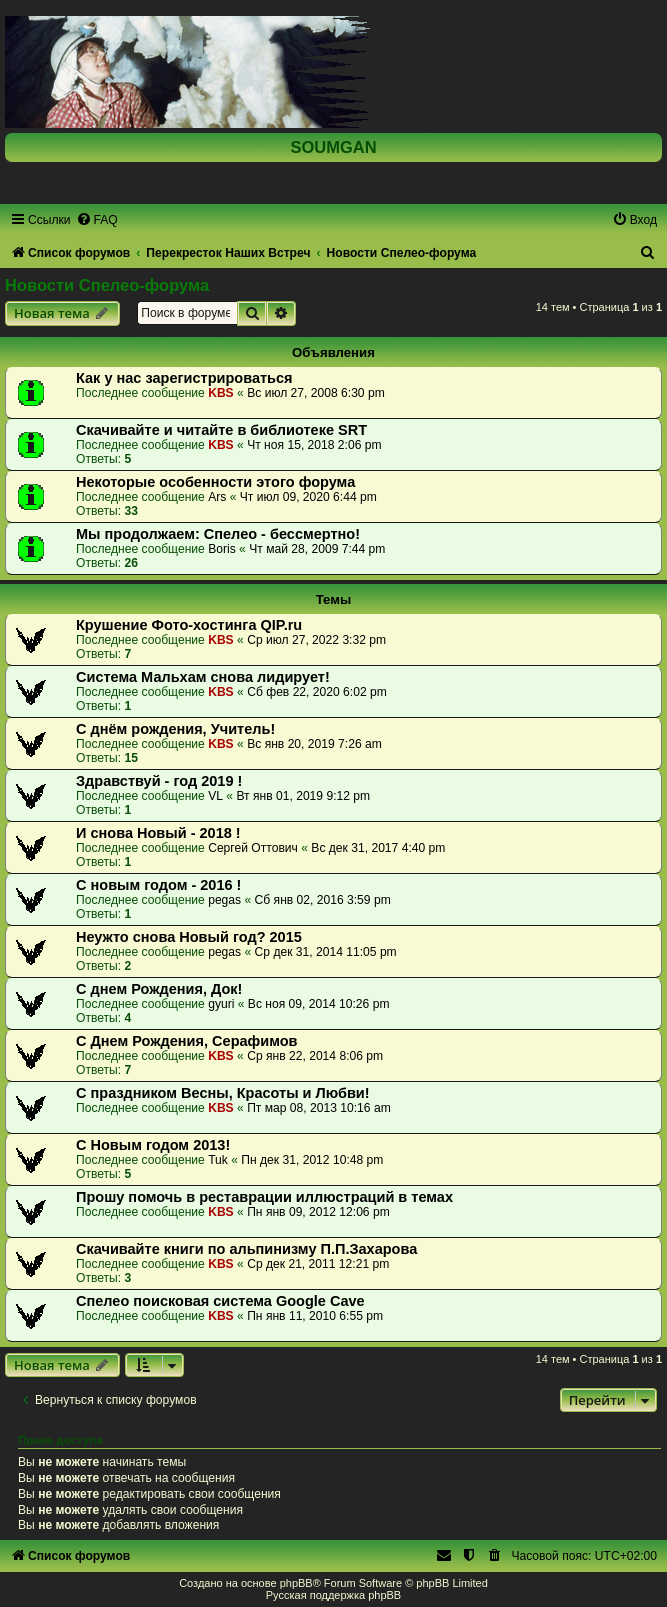 The width and height of the screenshot is (667, 1607). I want to click on Прошу помочь в реставрации иллюстраций в темах, so click(264, 1197).